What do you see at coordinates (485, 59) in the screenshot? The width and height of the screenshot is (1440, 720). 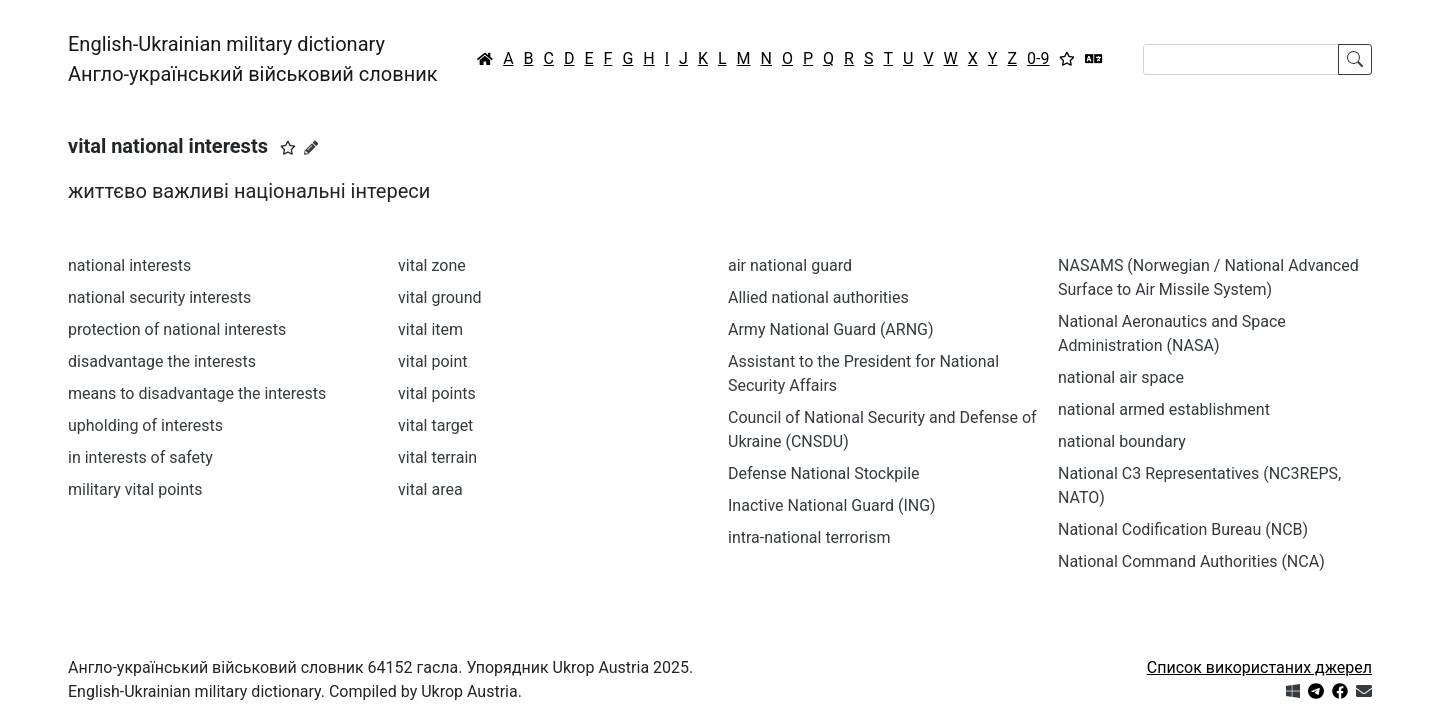 I see `[Головна / Home]` at bounding box center [485, 59].